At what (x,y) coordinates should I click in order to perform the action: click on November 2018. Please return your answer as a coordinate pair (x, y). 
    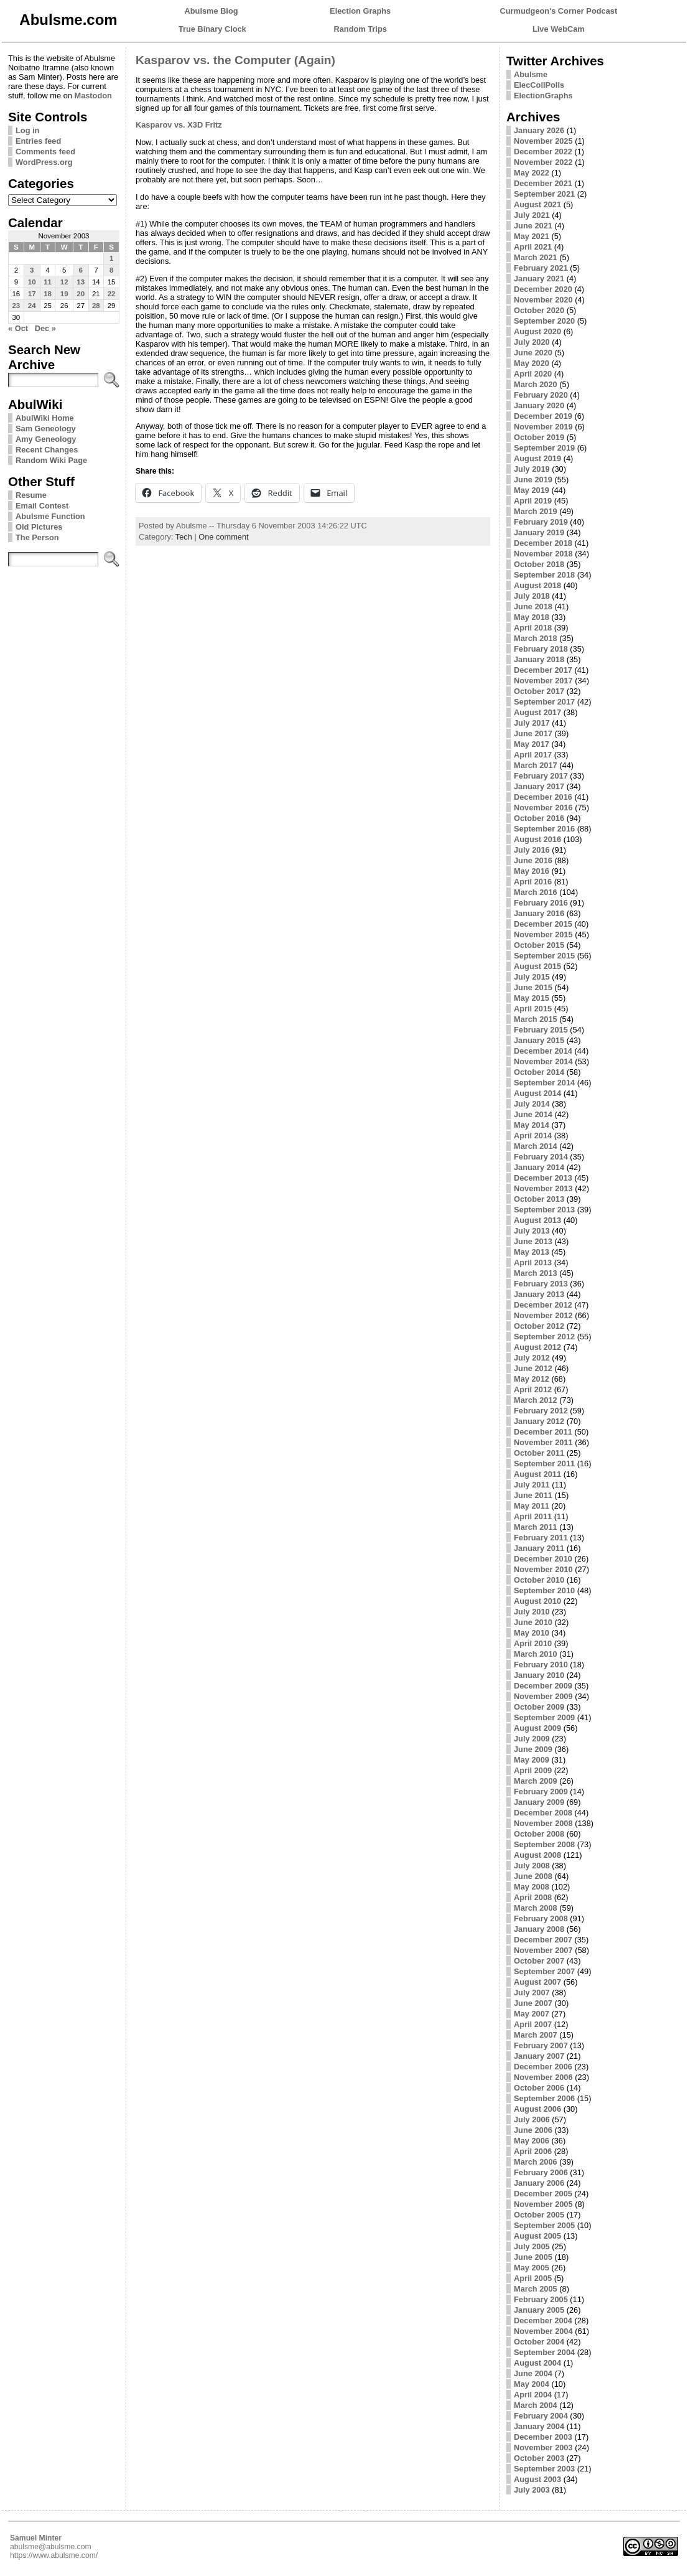
    Looking at the image, I should click on (543, 553).